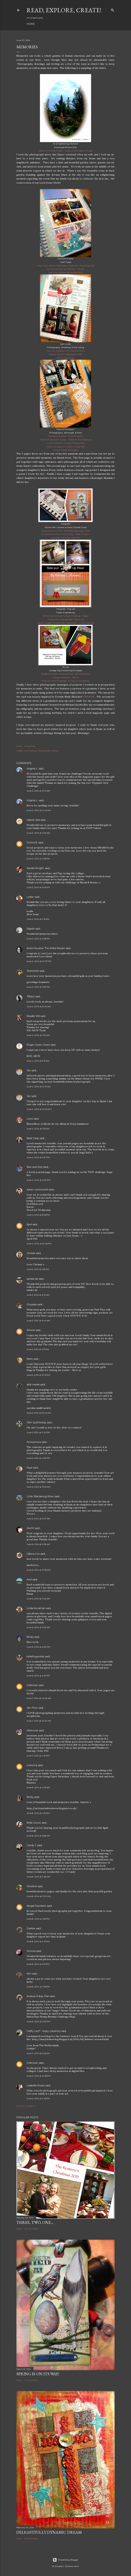  What do you see at coordinates (38, 1375) in the screenshot?
I see `June 5, 2014 at 10:13 AM` at bounding box center [38, 1375].